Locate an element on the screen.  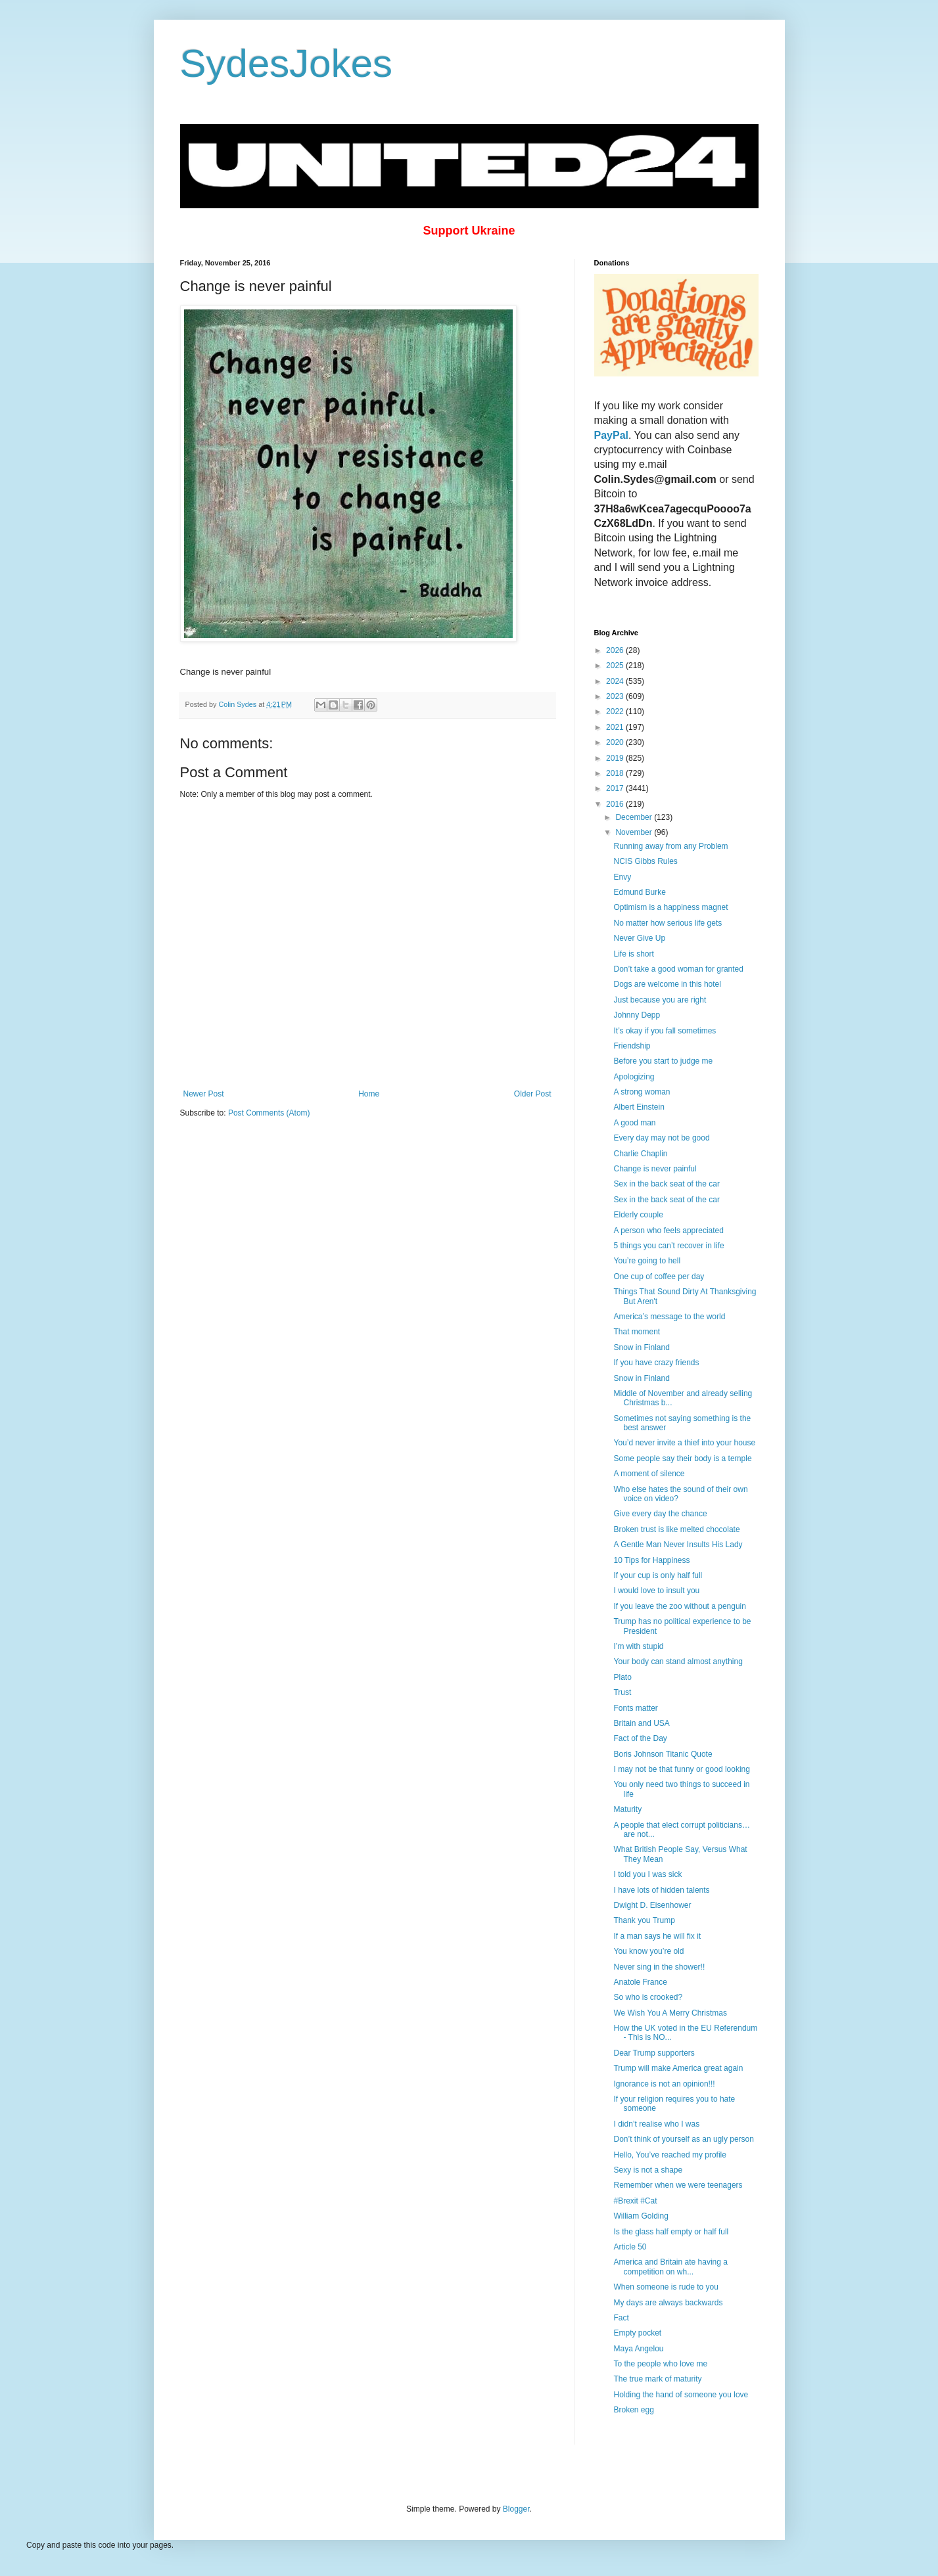
A person who feels appreciated is located at coordinates (668, 1230).